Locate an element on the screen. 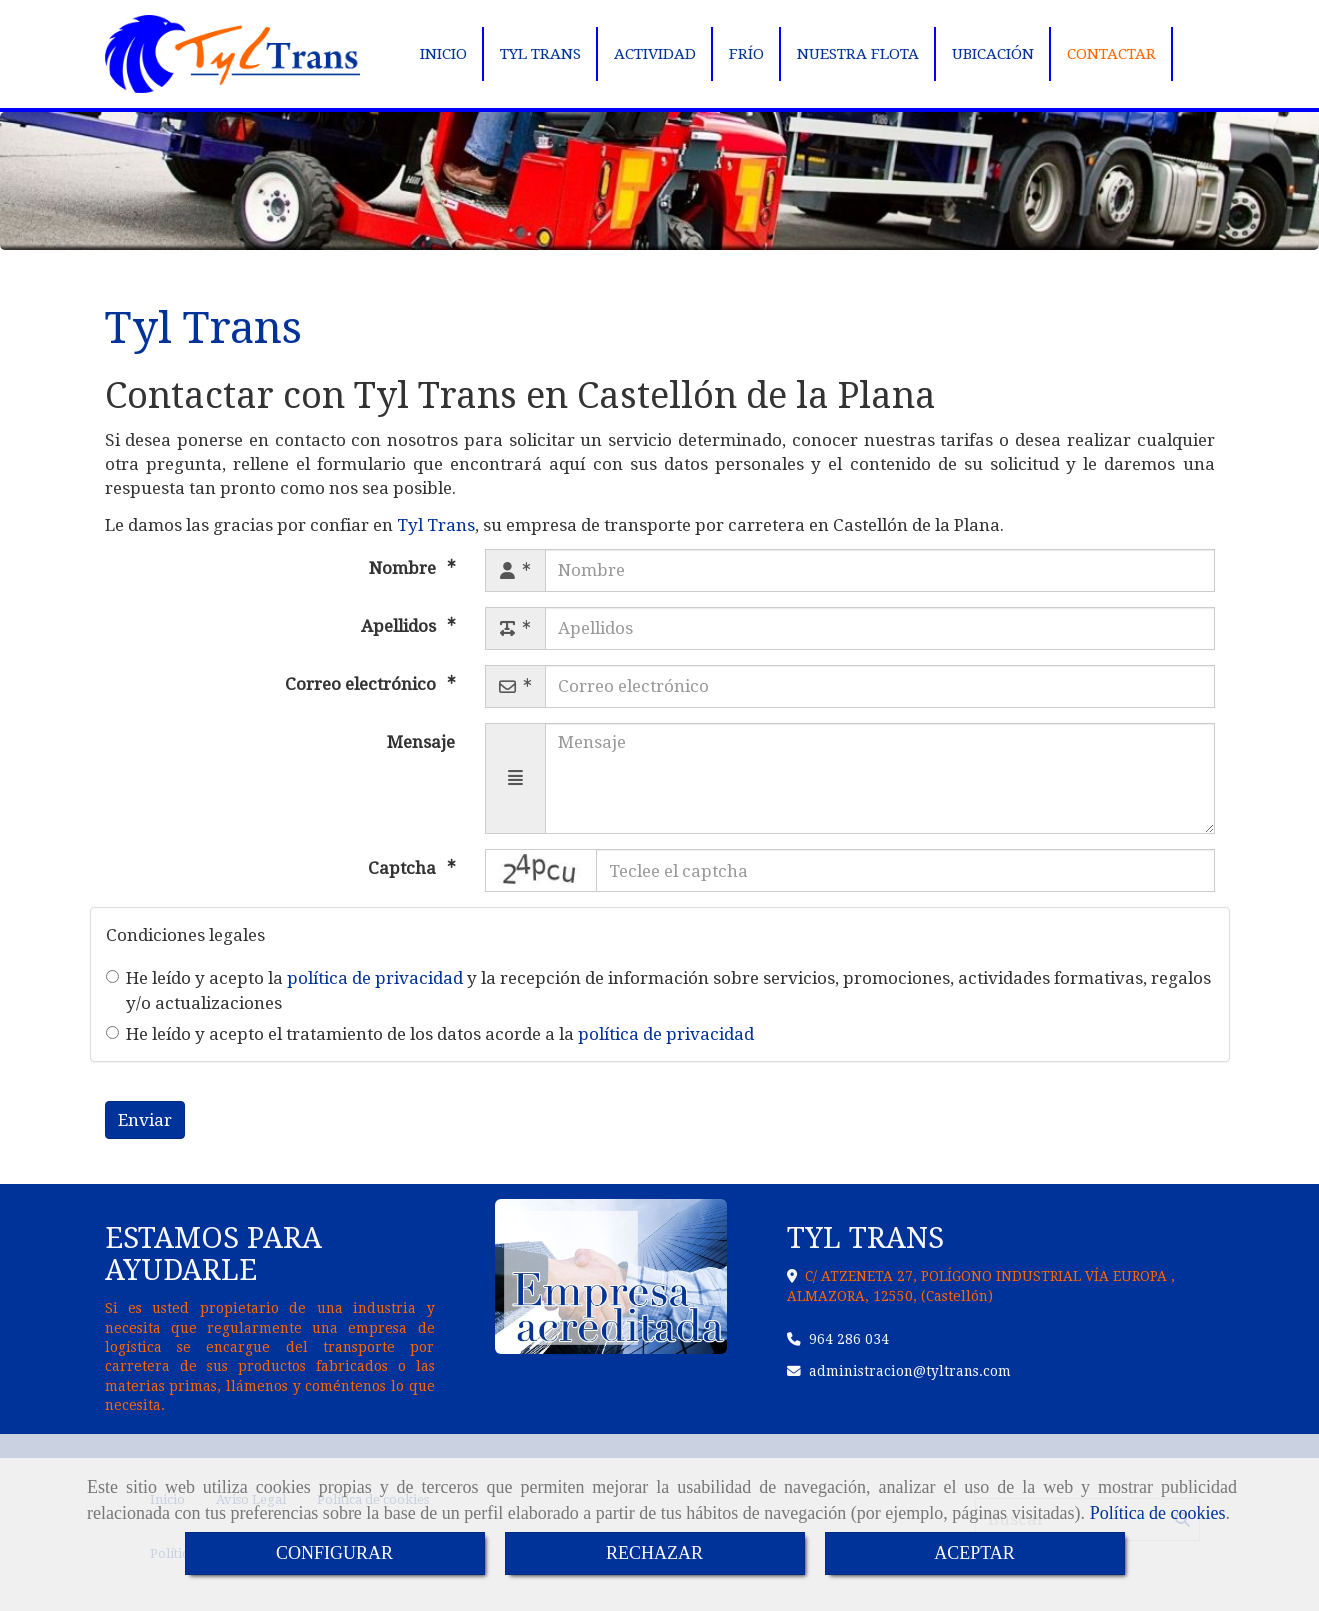  NUESTRA FLOTA is located at coordinates (858, 54).